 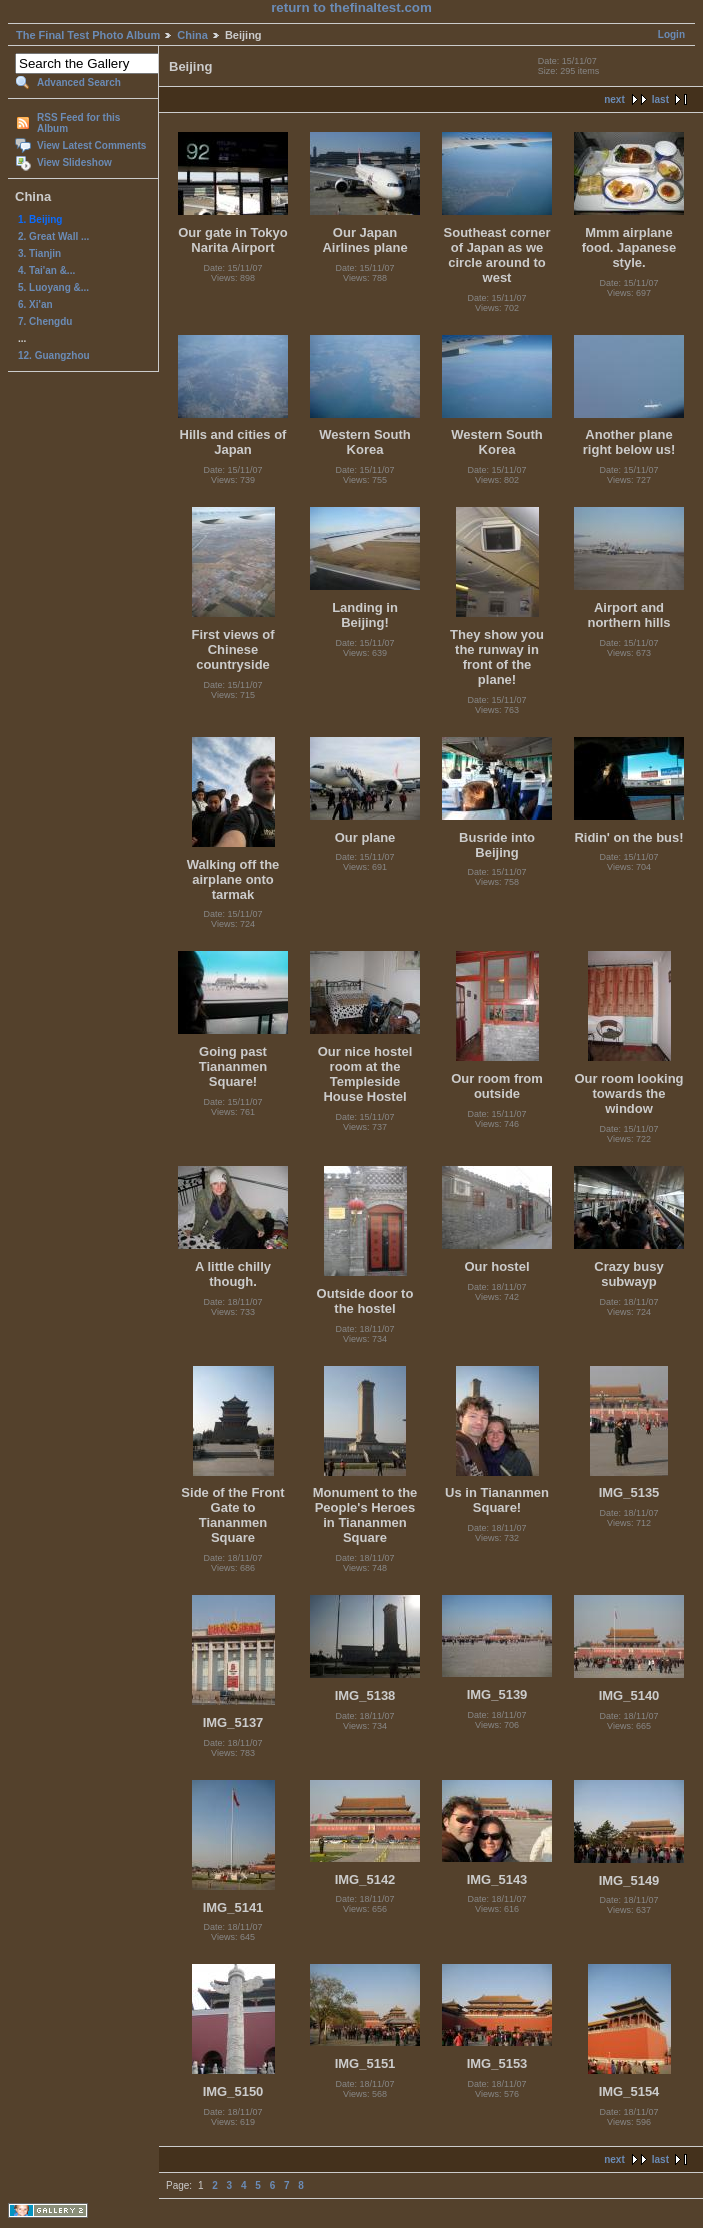 What do you see at coordinates (45, 321) in the screenshot?
I see `7. Chengdu` at bounding box center [45, 321].